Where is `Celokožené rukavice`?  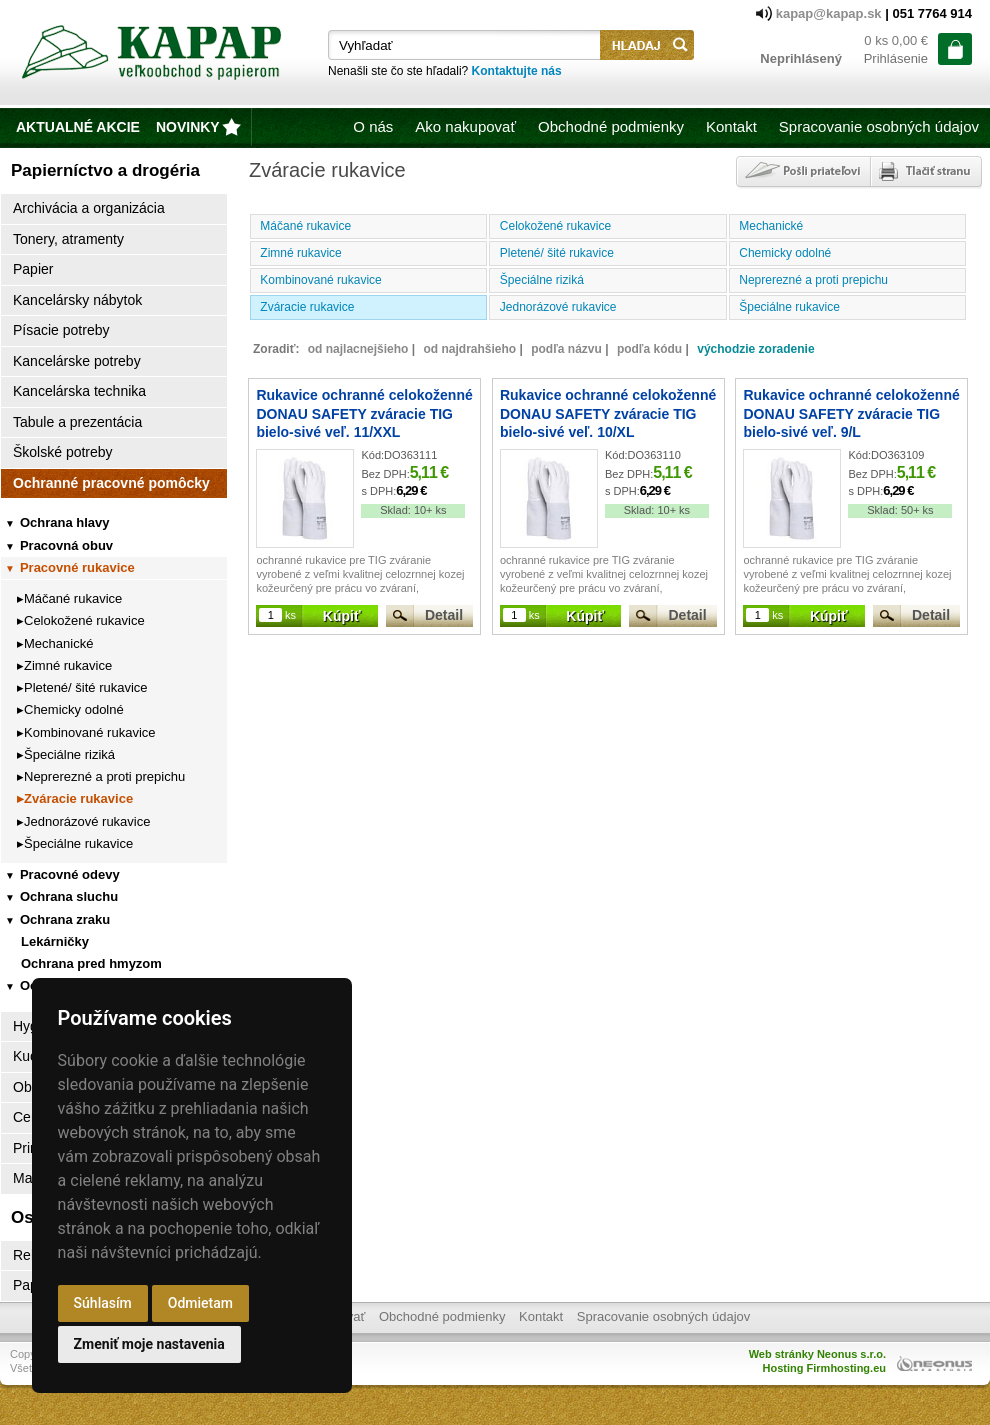
Celokožené rukavice is located at coordinates (84, 620).